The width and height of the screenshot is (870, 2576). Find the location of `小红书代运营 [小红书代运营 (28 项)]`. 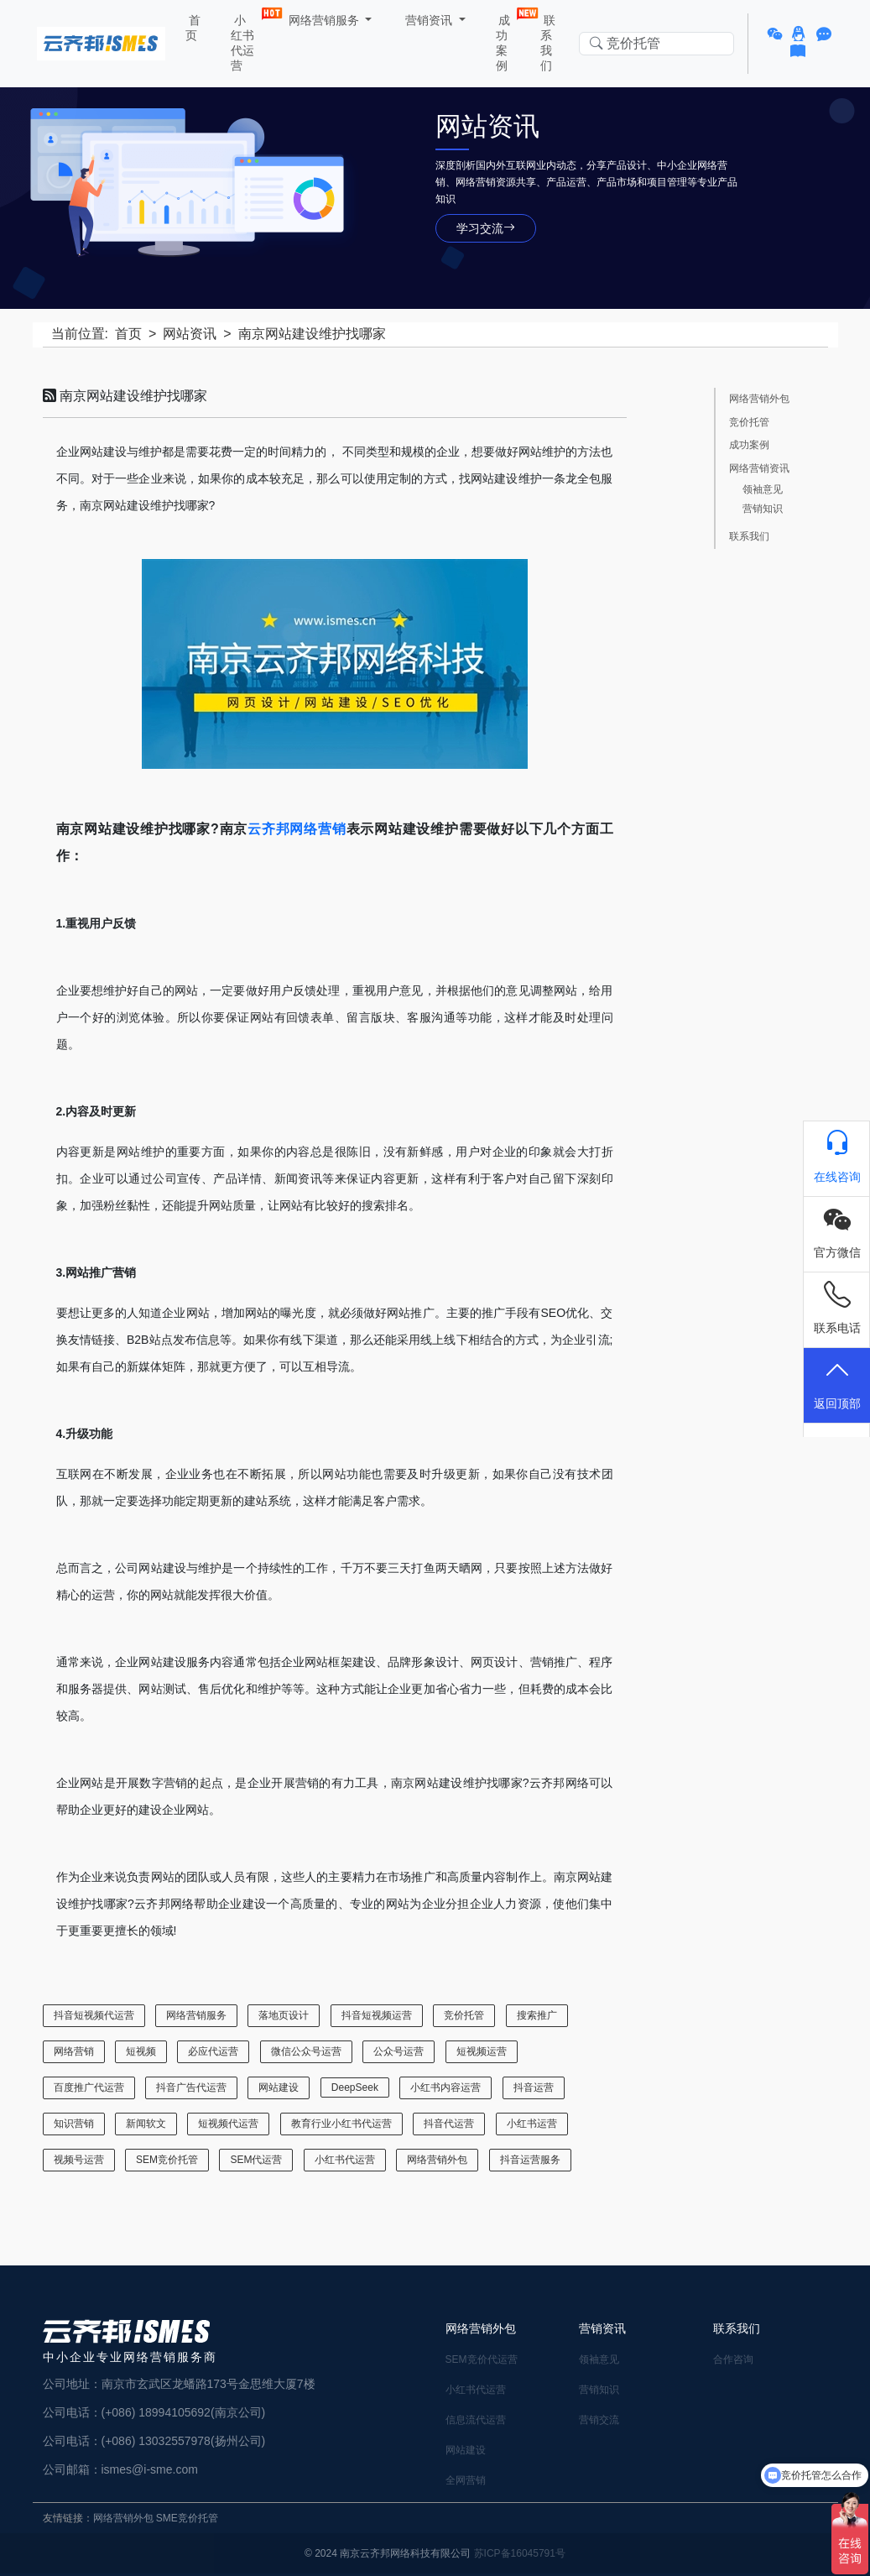

小红书代运营 [小红书代运营 (28 项)] is located at coordinates (345, 2160).